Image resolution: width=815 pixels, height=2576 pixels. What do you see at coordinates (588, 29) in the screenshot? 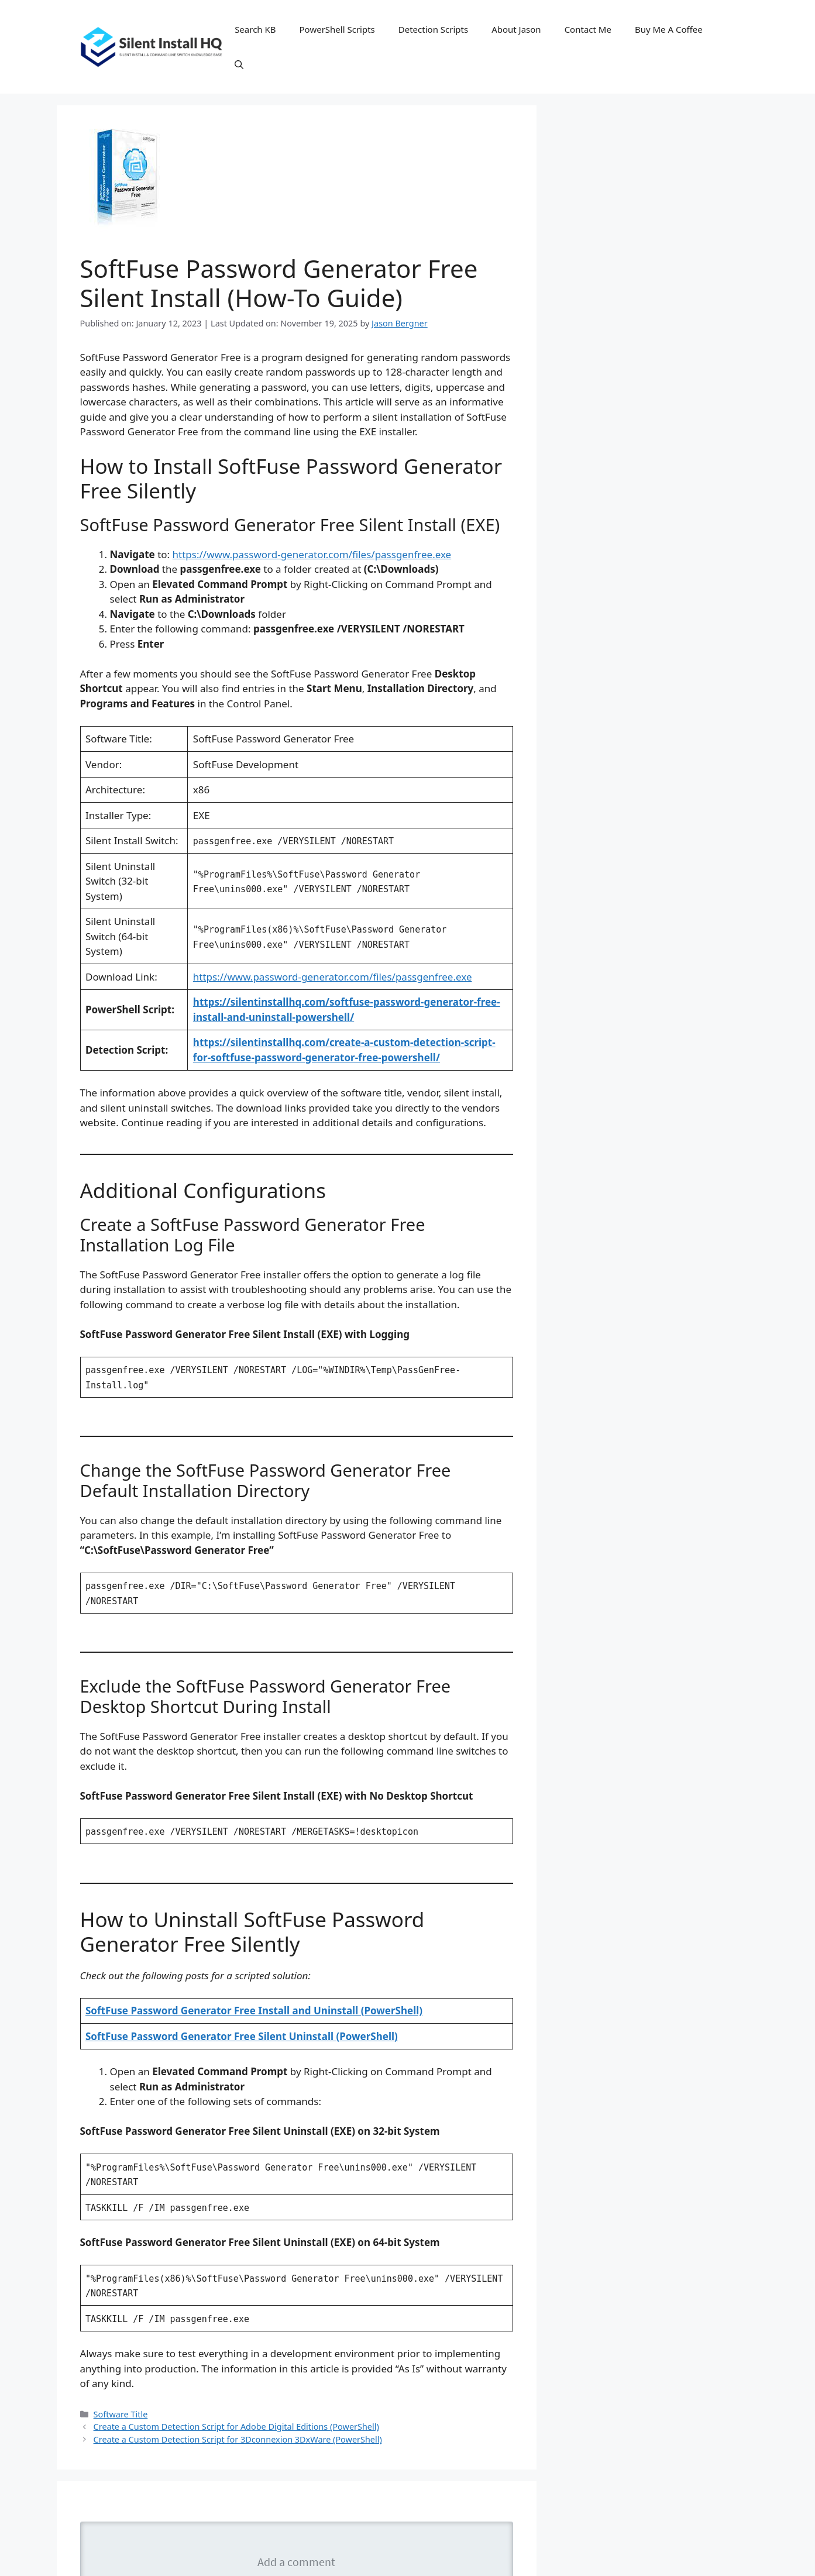
I see `Contact Me` at bounding box center [588, 29].